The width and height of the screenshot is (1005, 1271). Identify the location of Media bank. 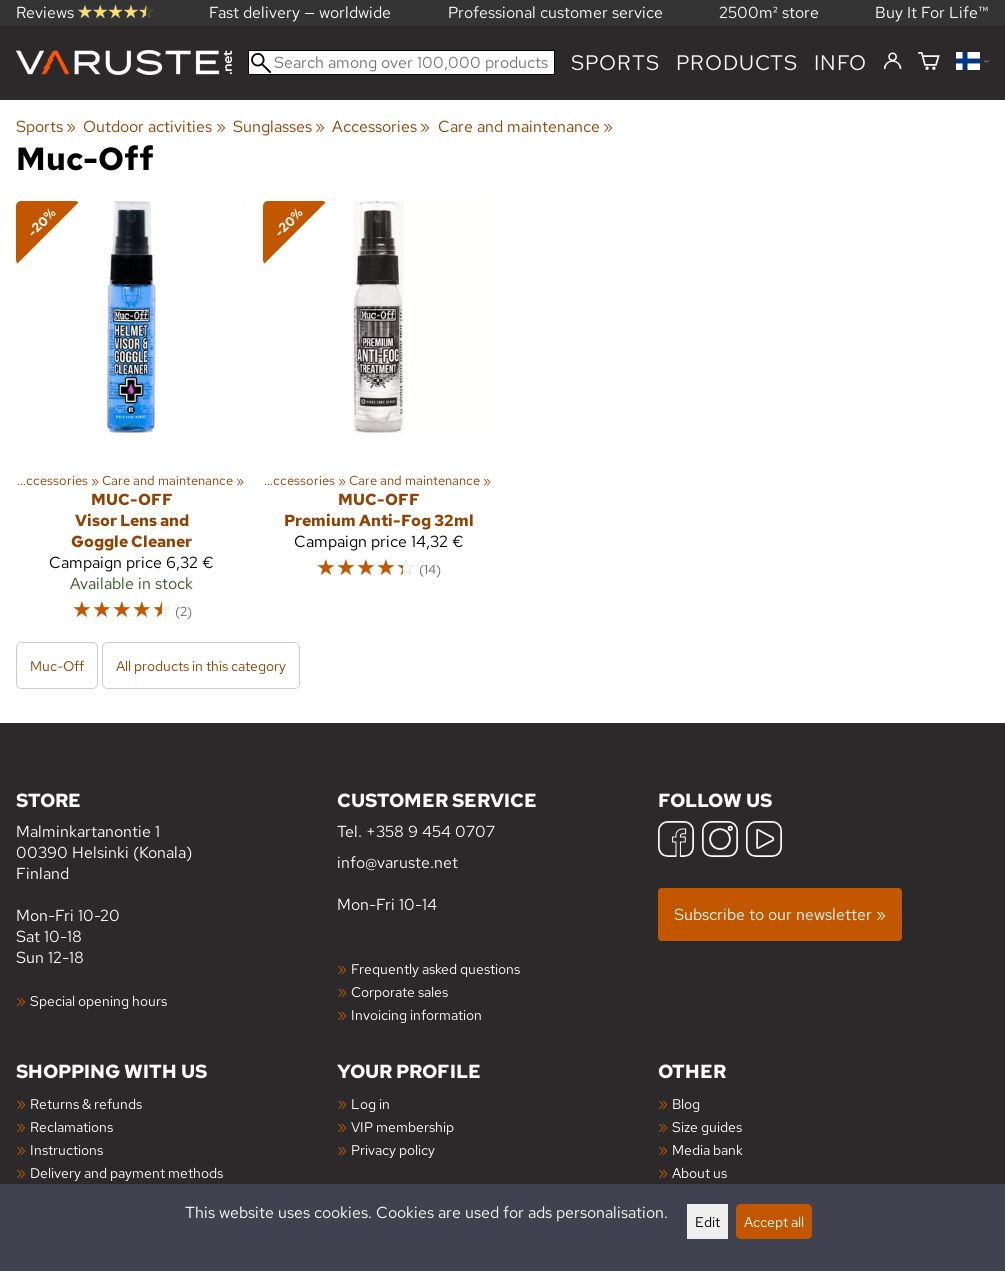
(707, 1149).